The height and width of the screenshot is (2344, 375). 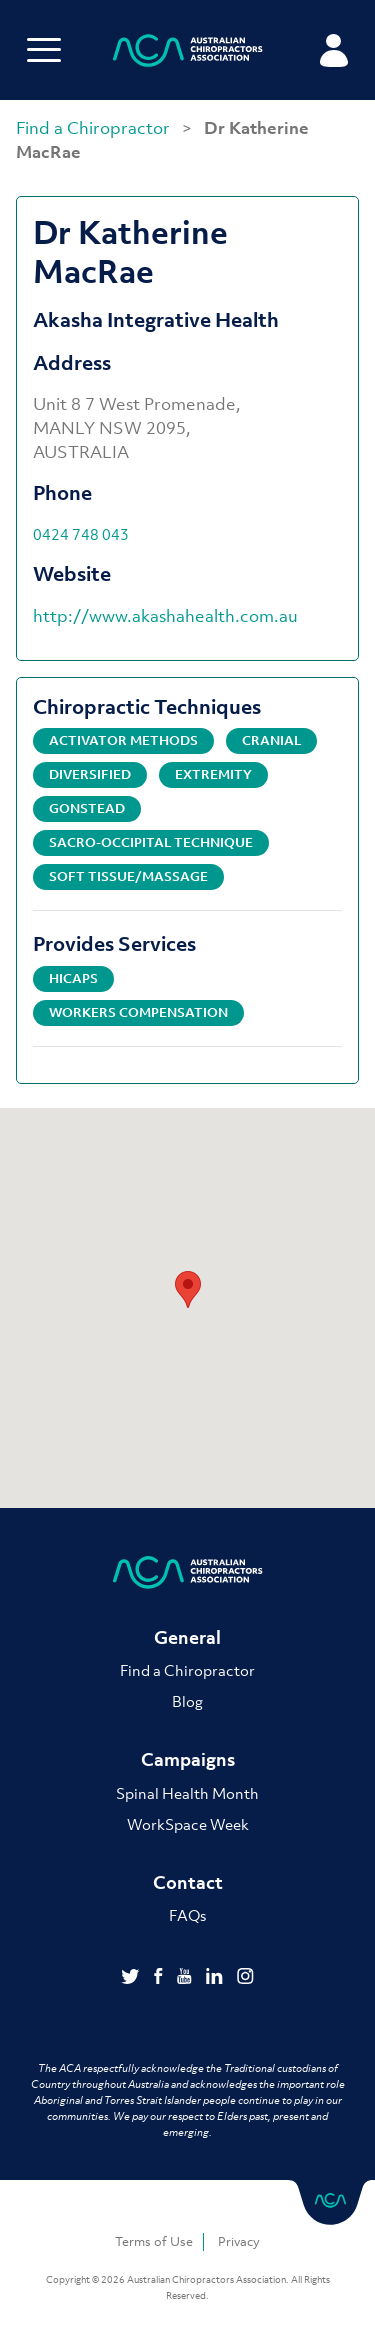 I want to click on Terms of Use, so click(x=154, y=2241).